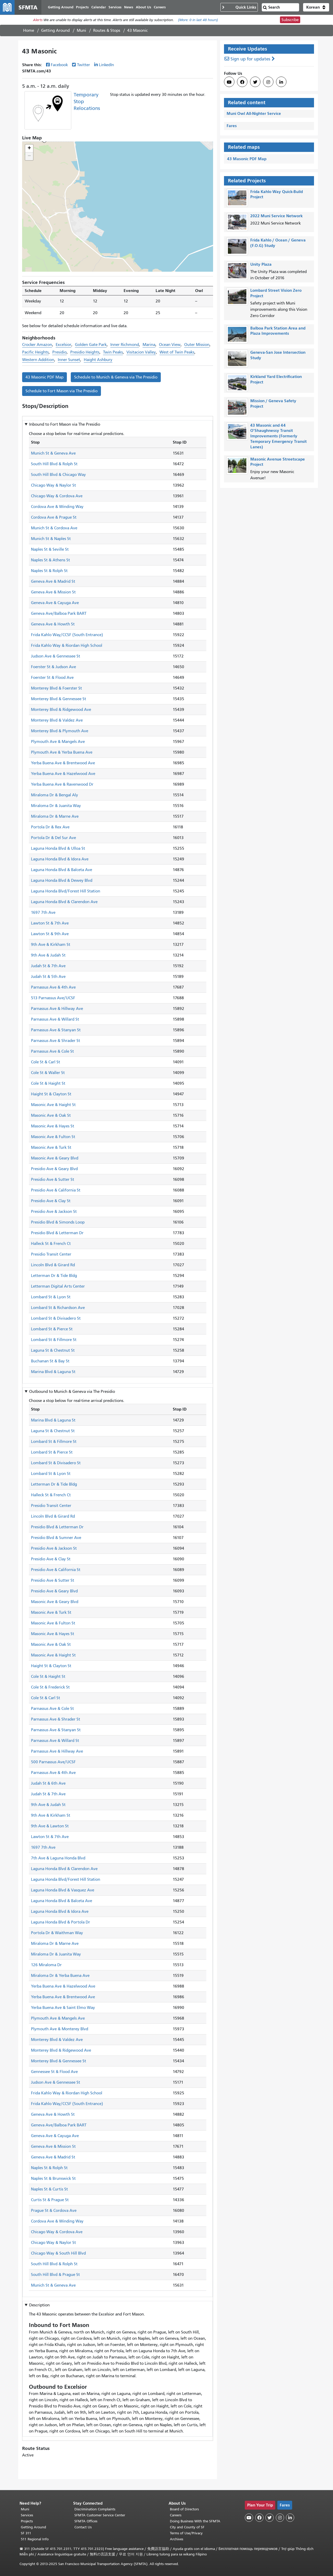 The image size is (333, 2576). Describe the element at coordinates (84, 352) in the screenshot. I see `Presidio Heights` at that location.